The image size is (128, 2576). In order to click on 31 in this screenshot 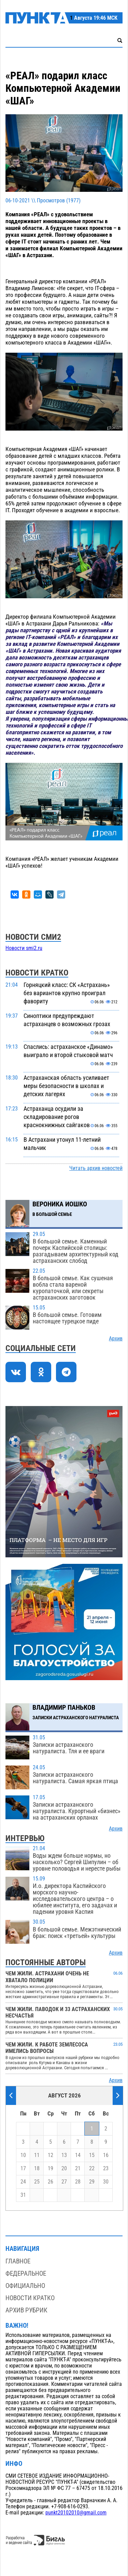, I will do `click(23, 2195)`.